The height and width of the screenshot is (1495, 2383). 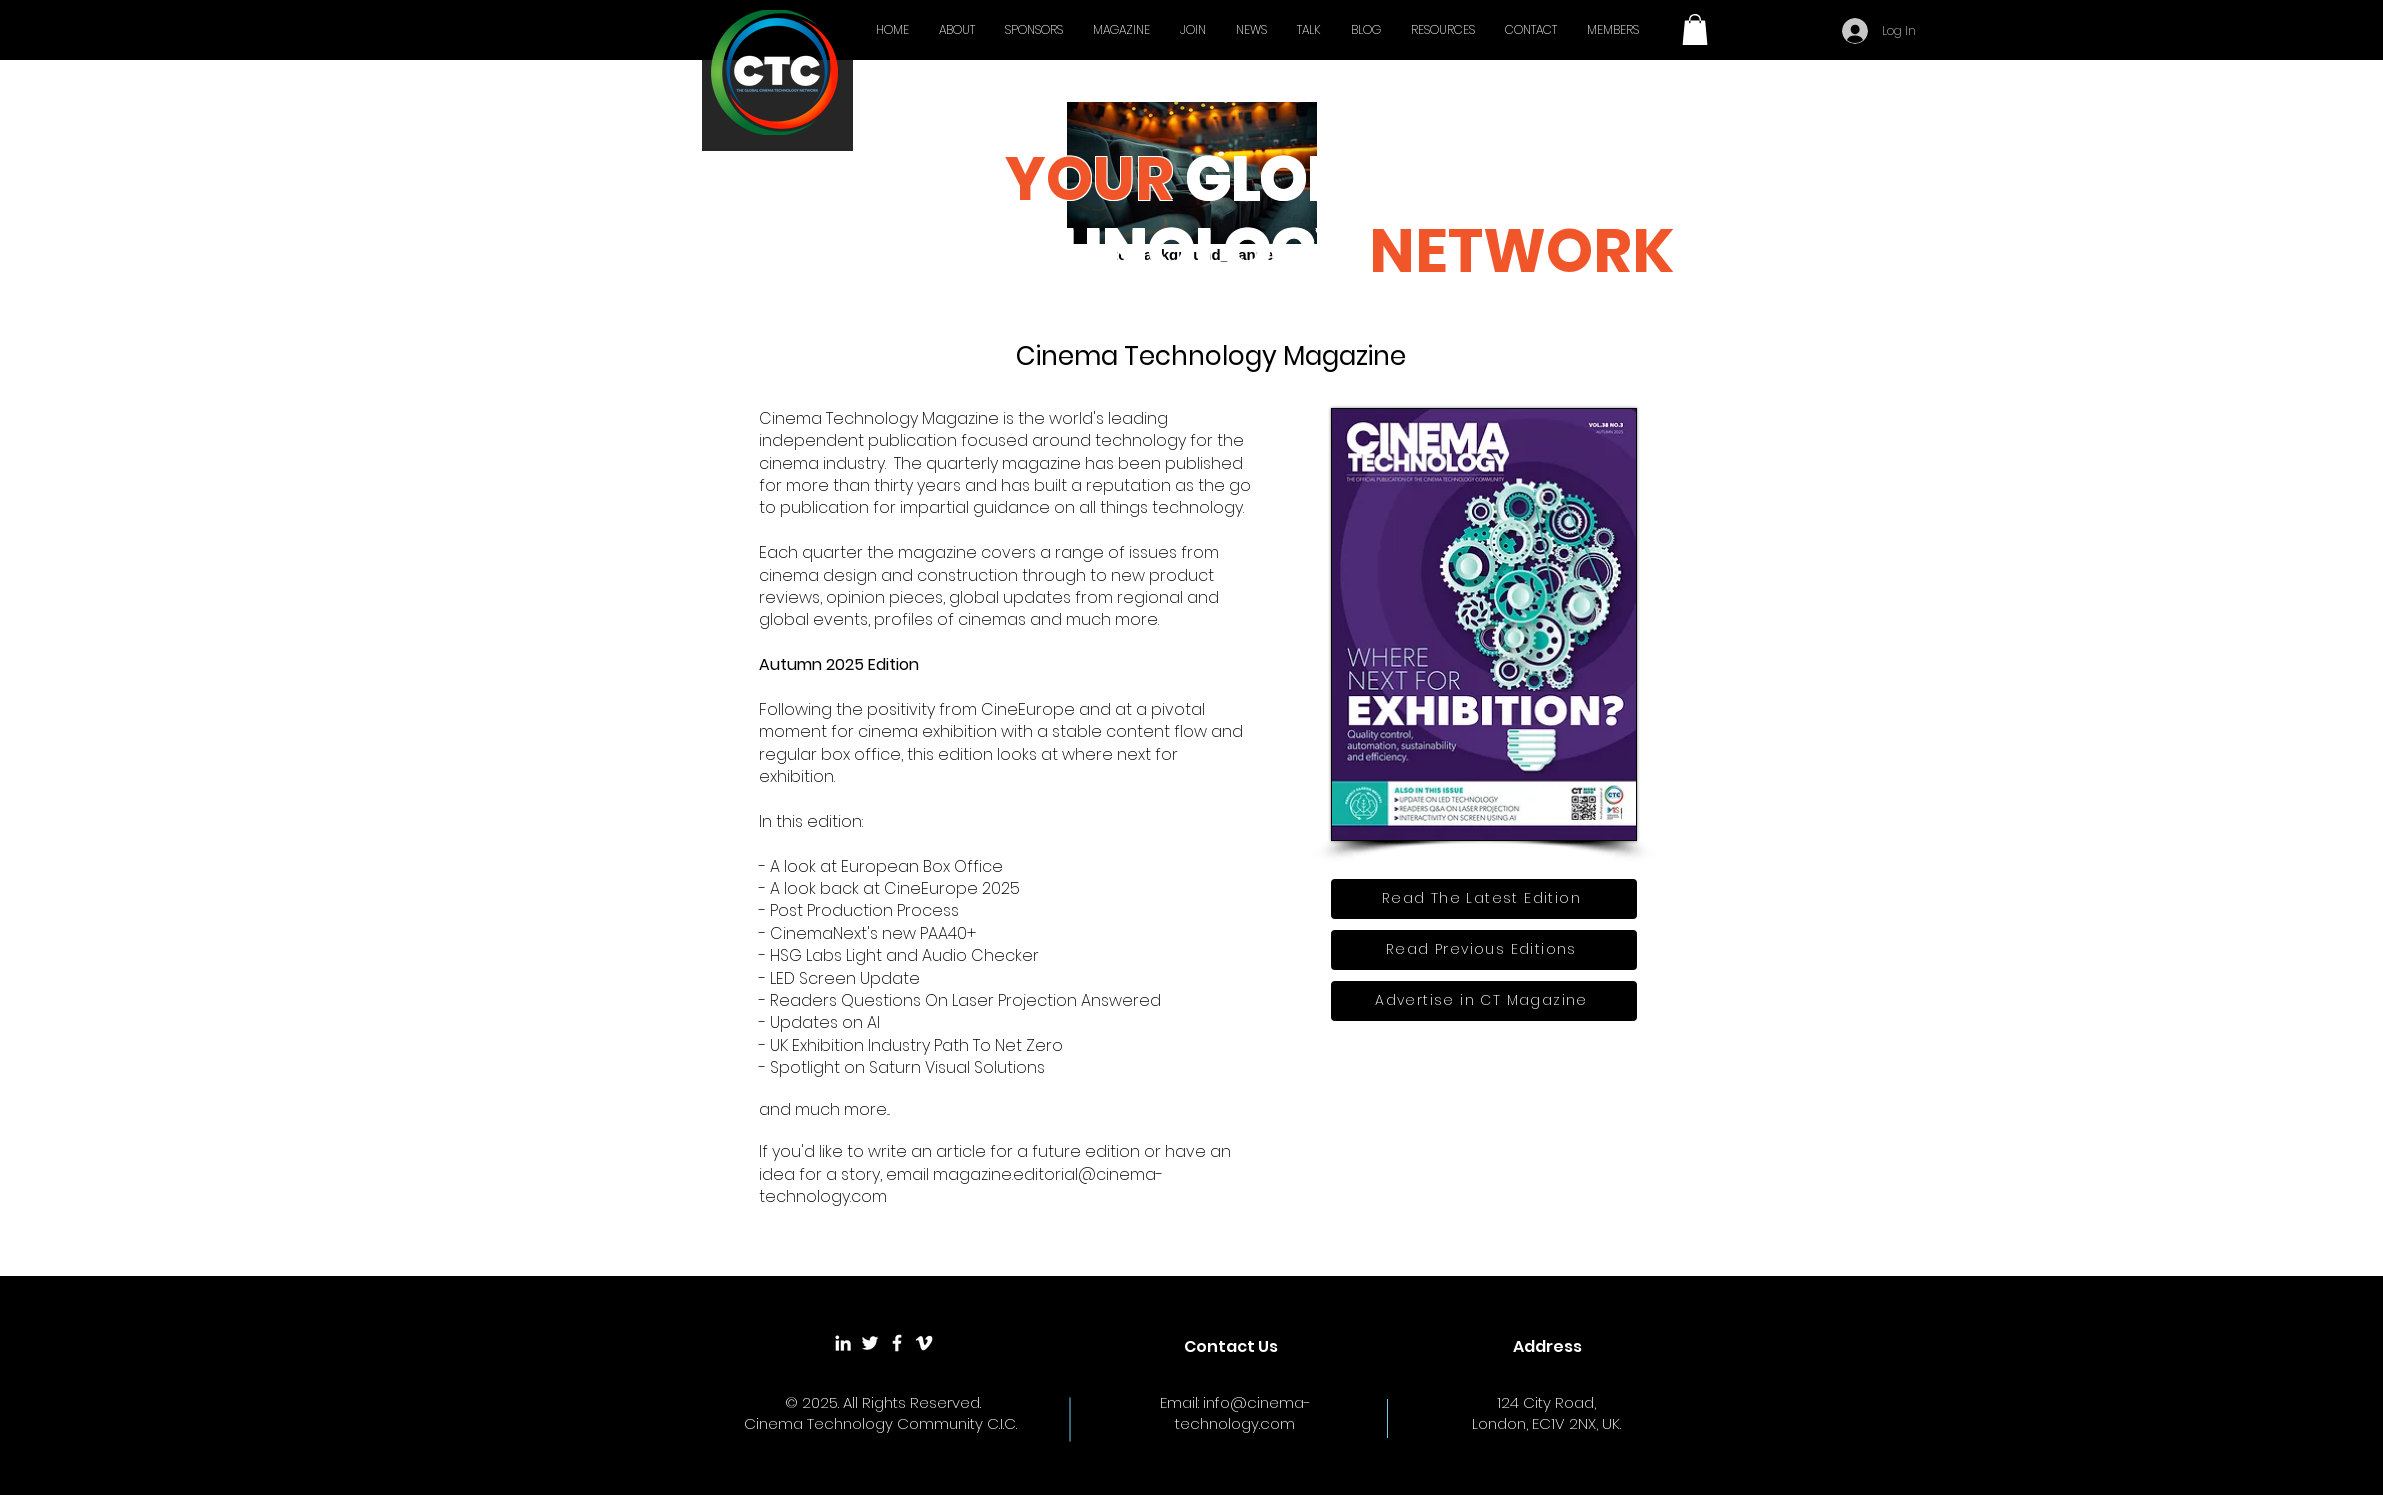 I want to click on [White LinkedIn Icon], so click(x=843, y=1343).